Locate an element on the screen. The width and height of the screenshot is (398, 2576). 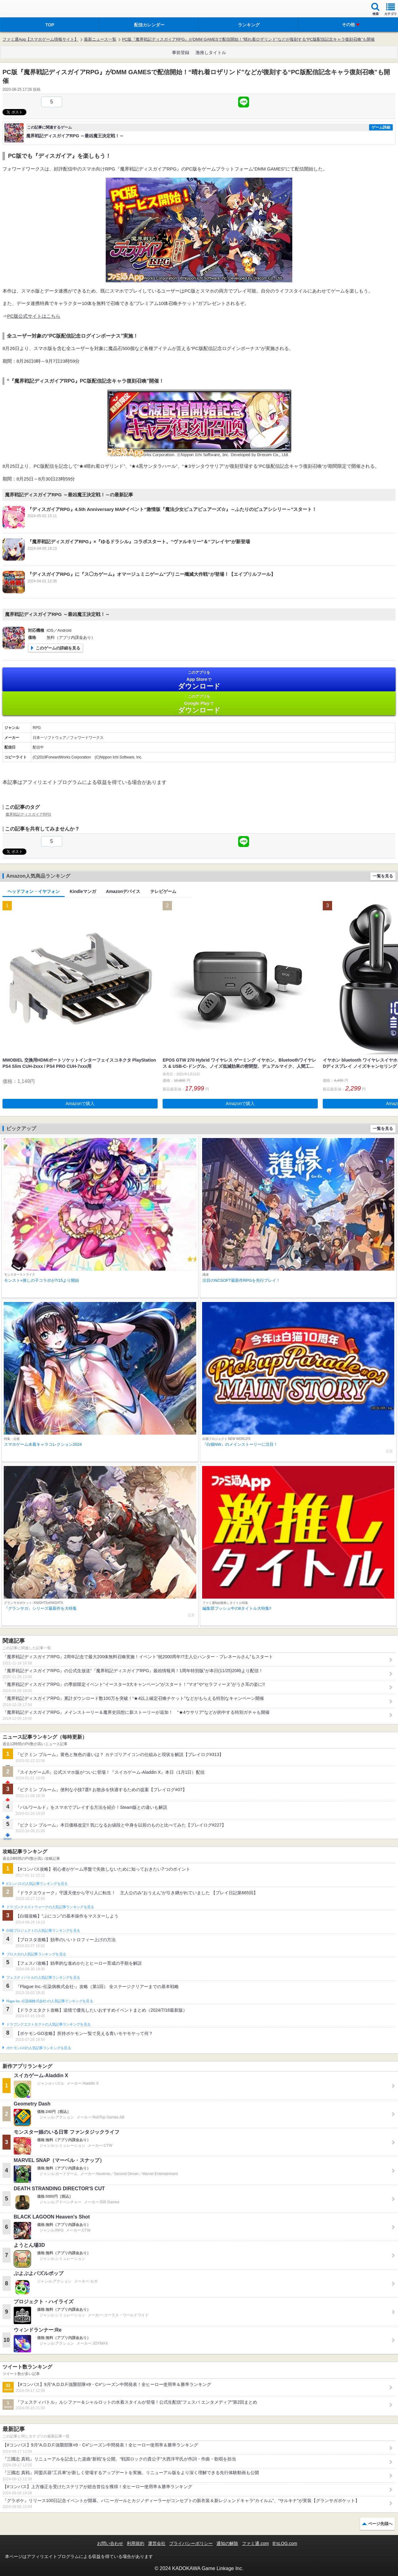
ドラゴンクエストウォークの人気記事ランキングを見る is located at coordinates (50, 1907).